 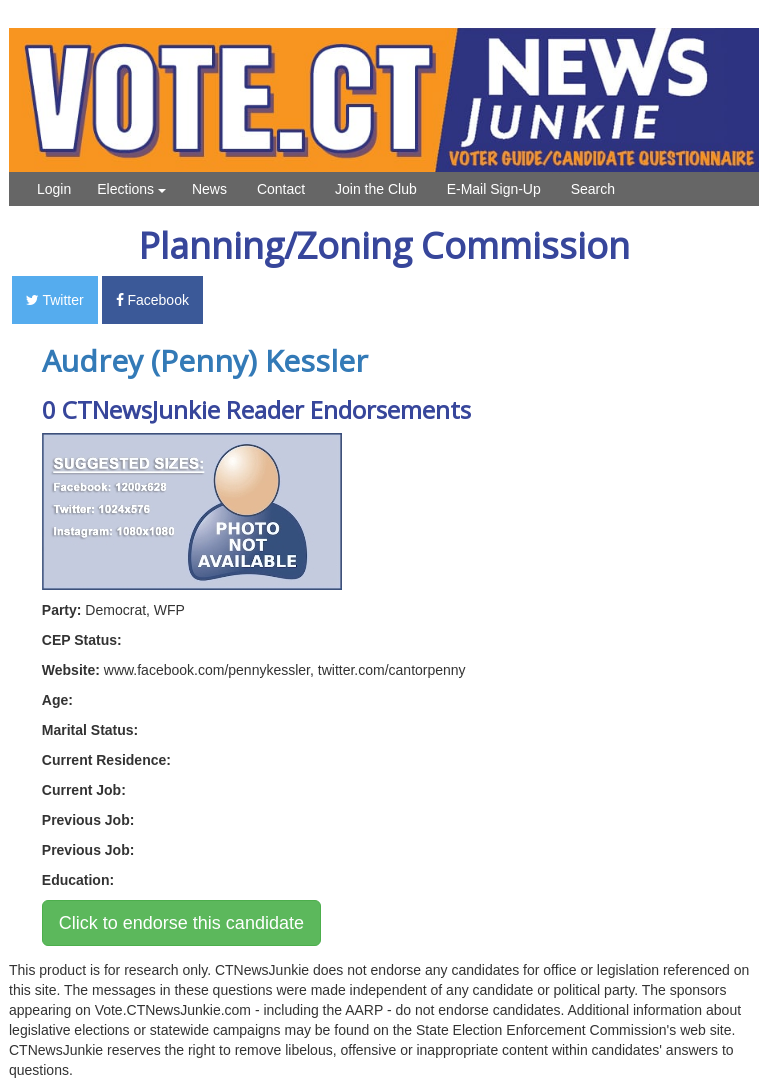 I want to click on News, so click(x=209, y=189).